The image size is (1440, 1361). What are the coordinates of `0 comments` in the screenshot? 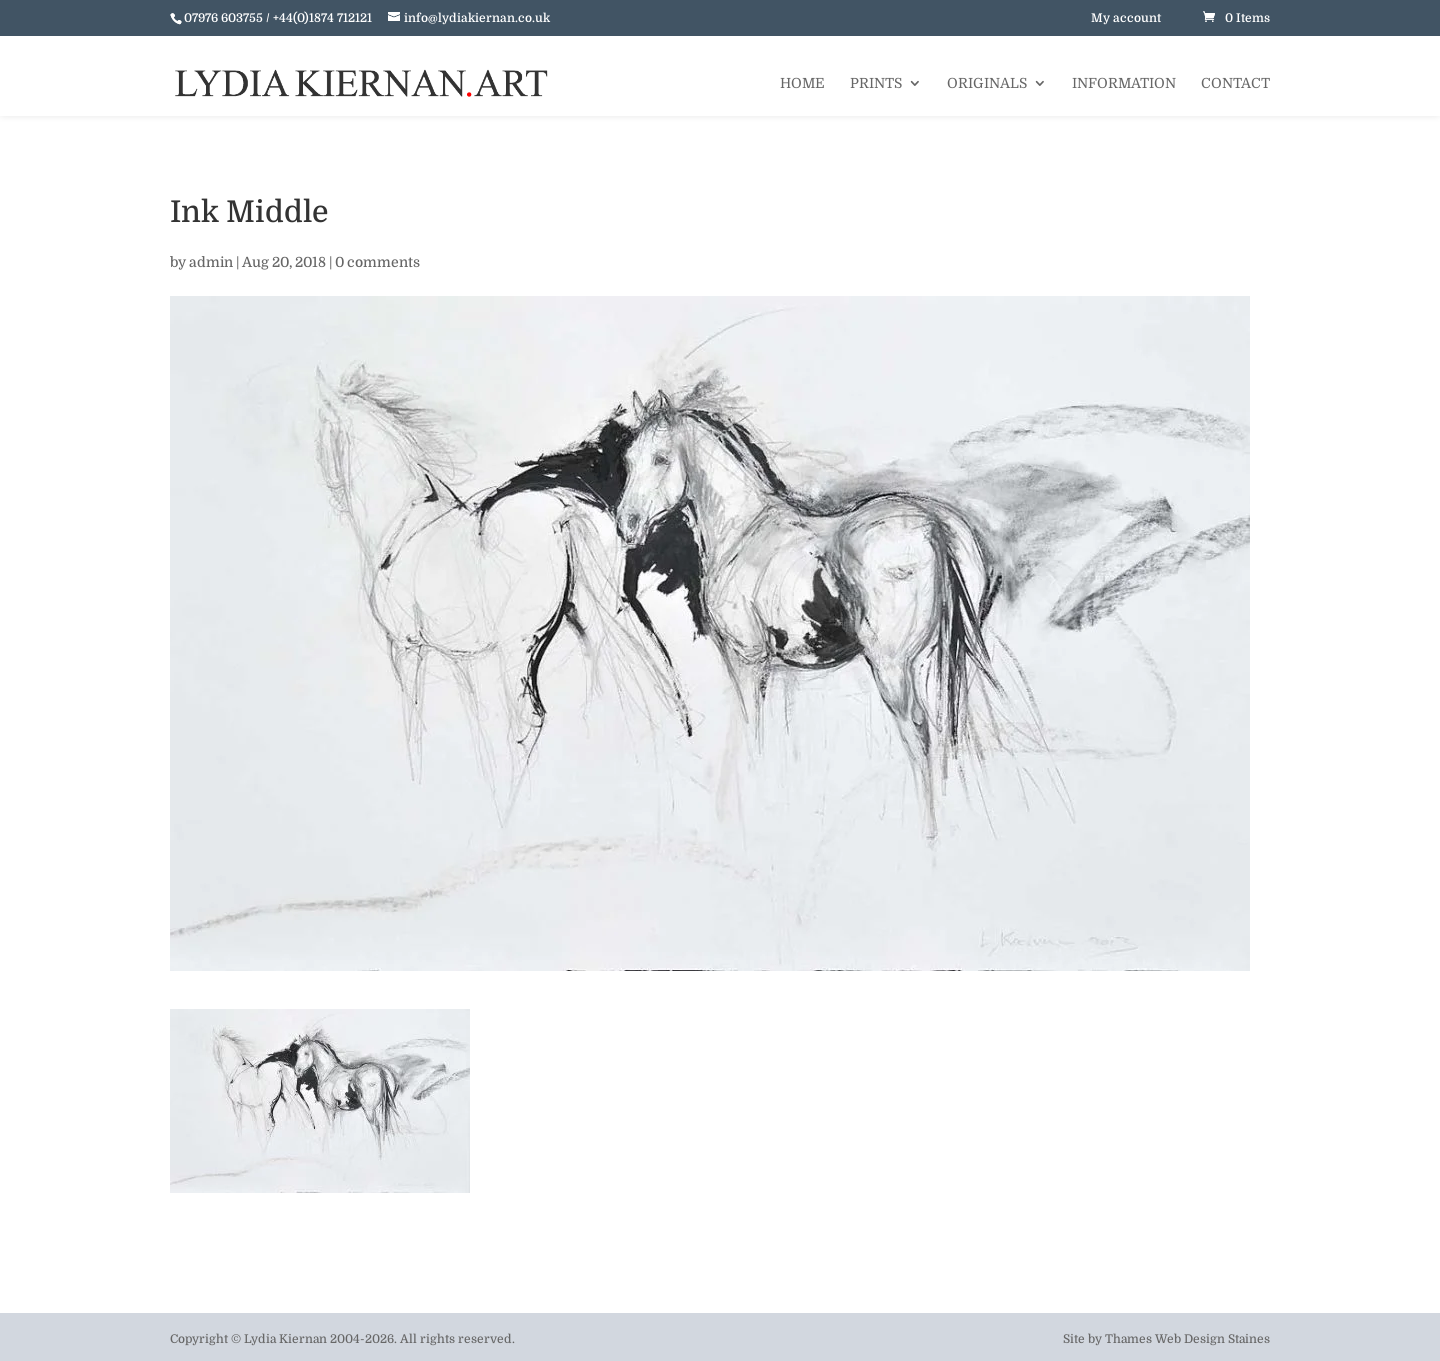 It's located at (377, 262).